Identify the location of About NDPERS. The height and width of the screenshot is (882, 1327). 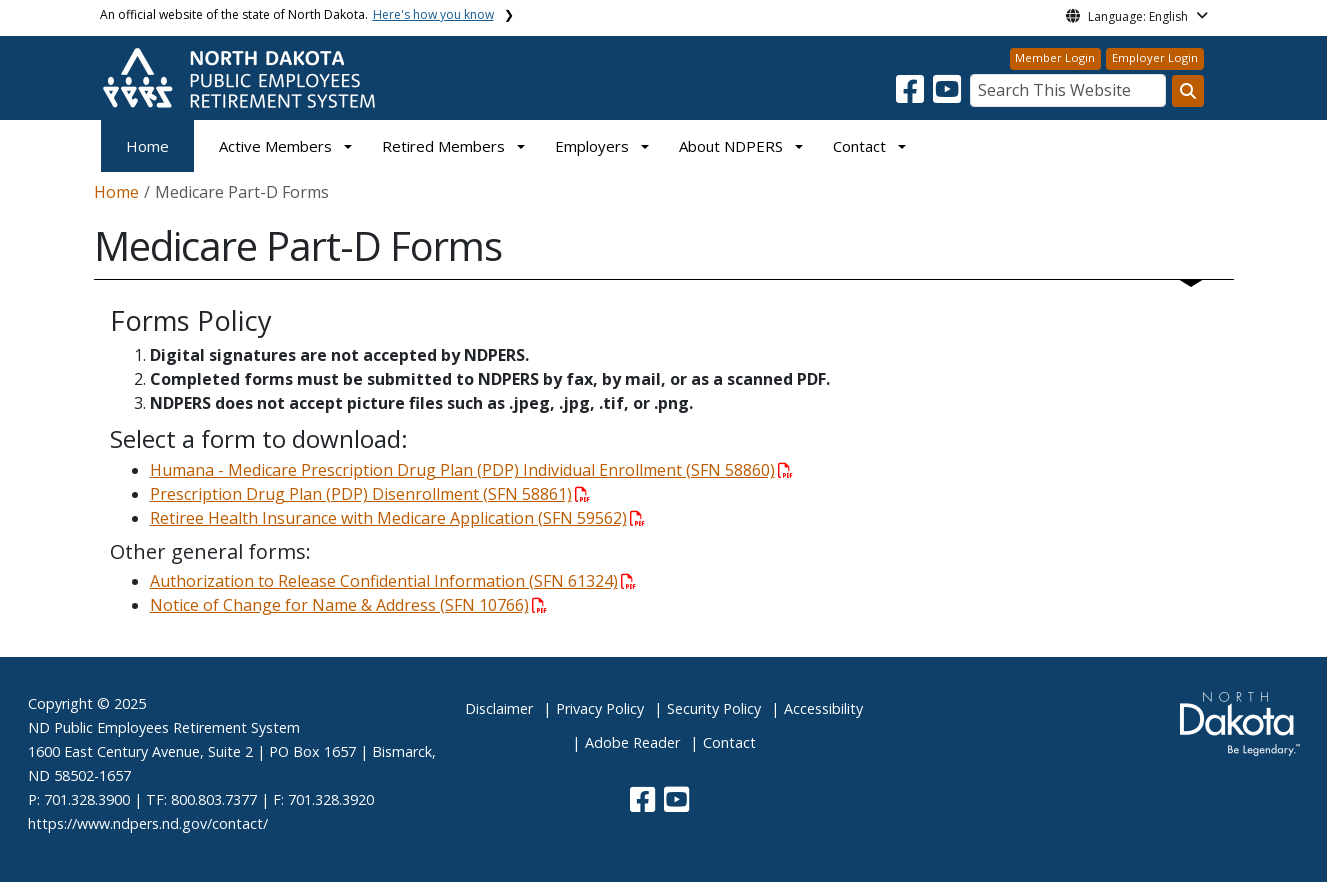
(731, 146).